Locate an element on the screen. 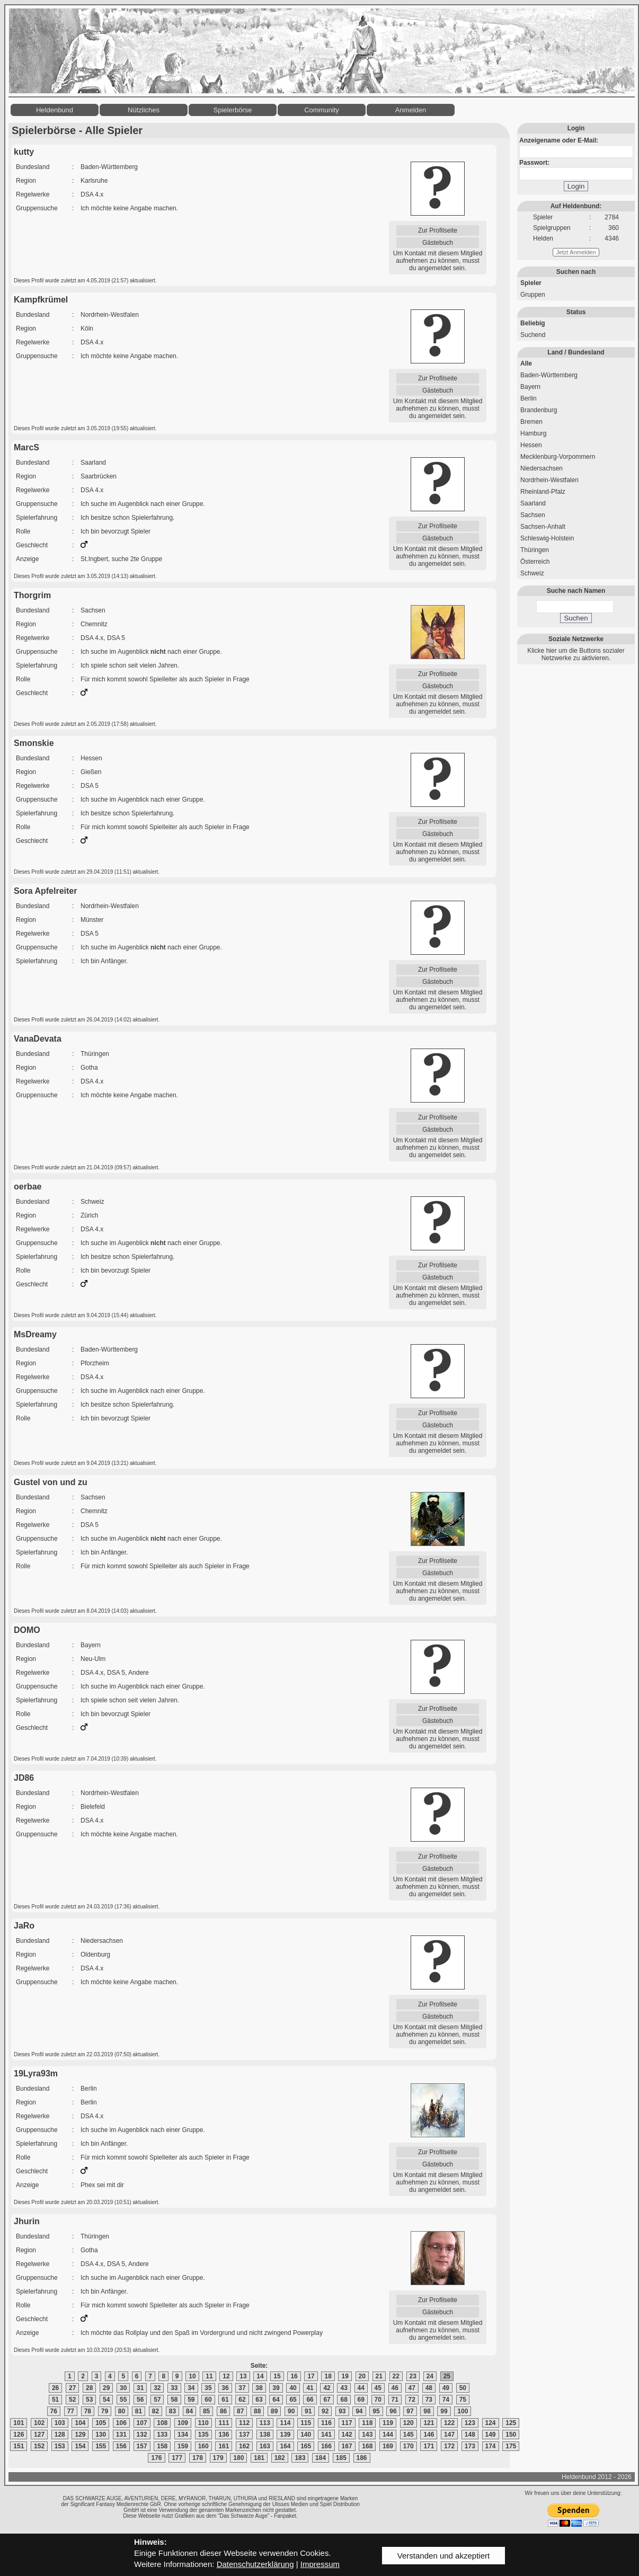 The image size is (639, 2576). 175 is located at coordinates (510, 2446).